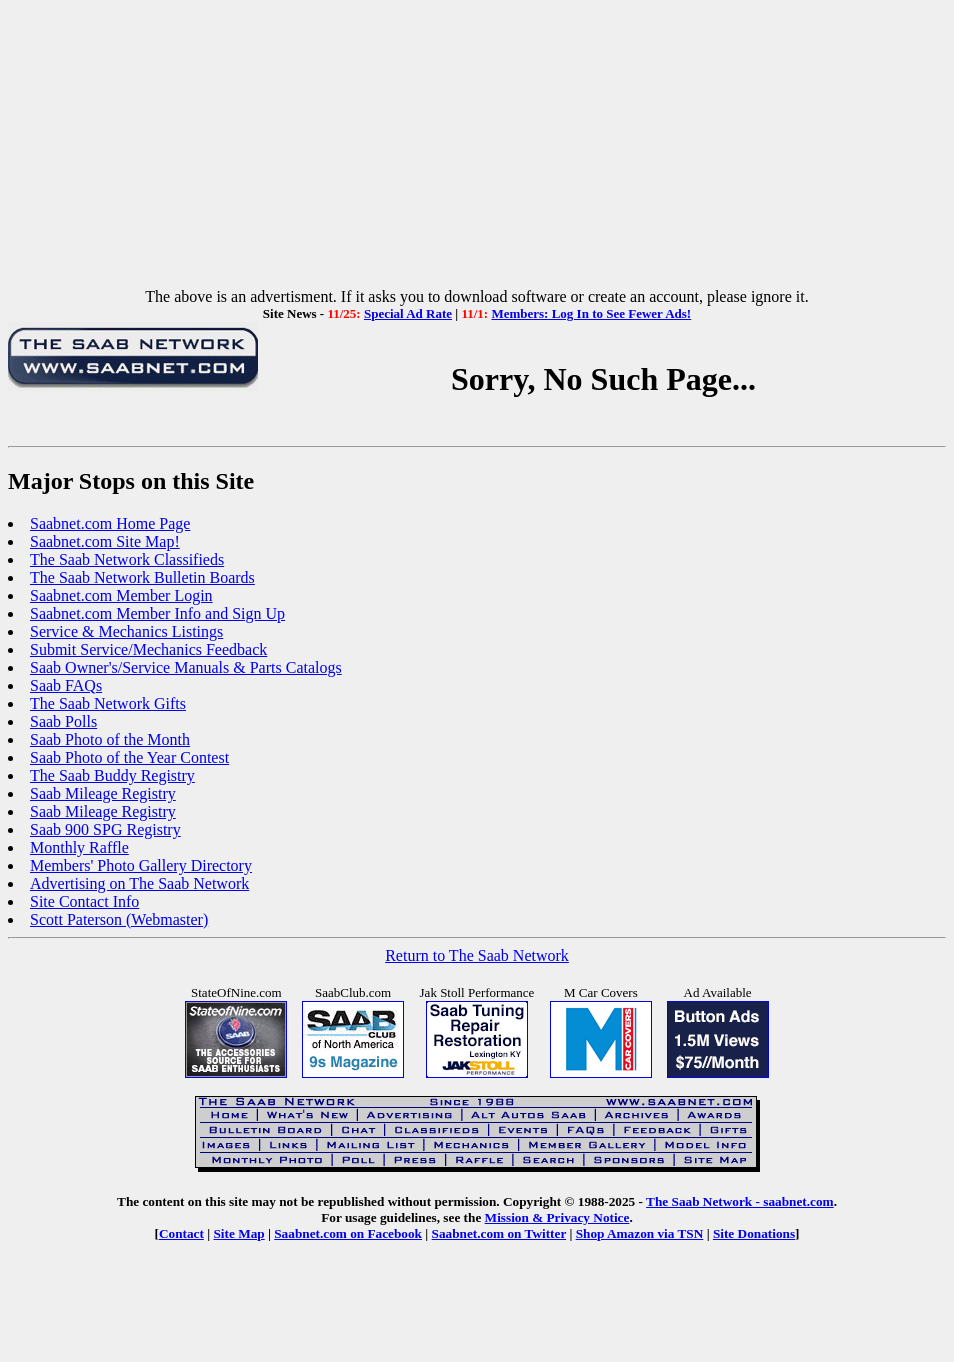 The image size is (954, 1362). I want to click on Saabnet.com Site Map!, so click(105, 541).